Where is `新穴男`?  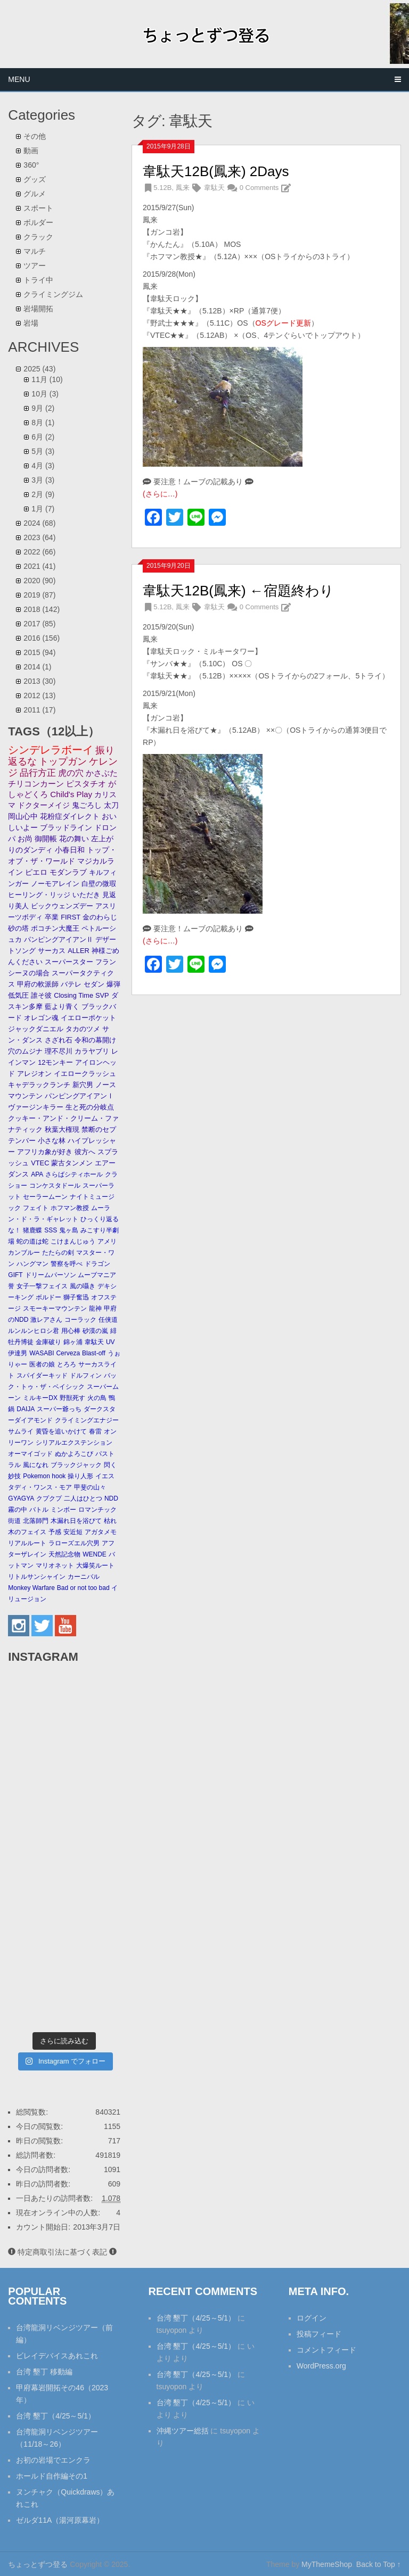
新穴男 is located at coordinates (82, 1085).